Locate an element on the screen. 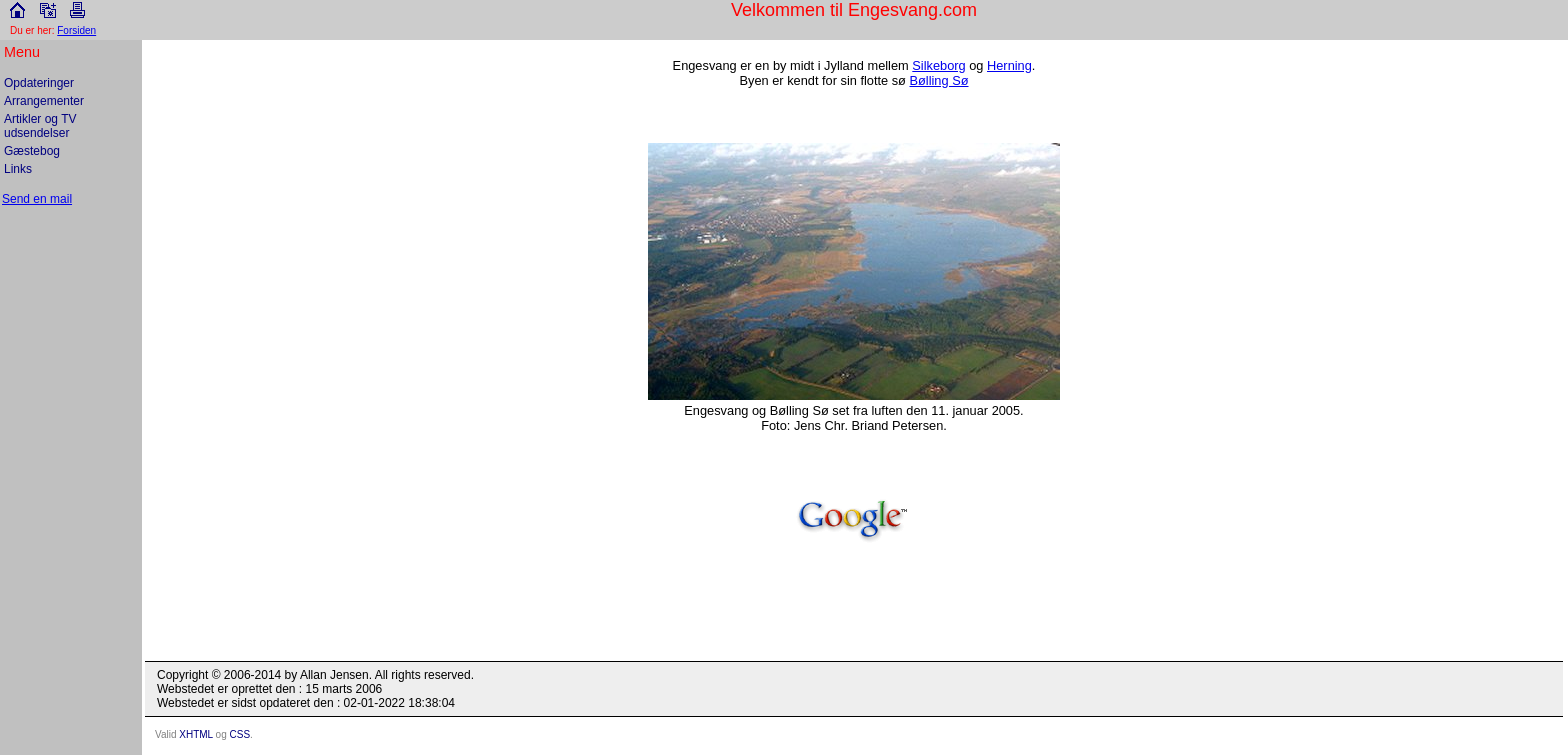 Image resolution: width=1568 pixels, height=755 pixels. Arrangementer is located at coordinates (44, 101).